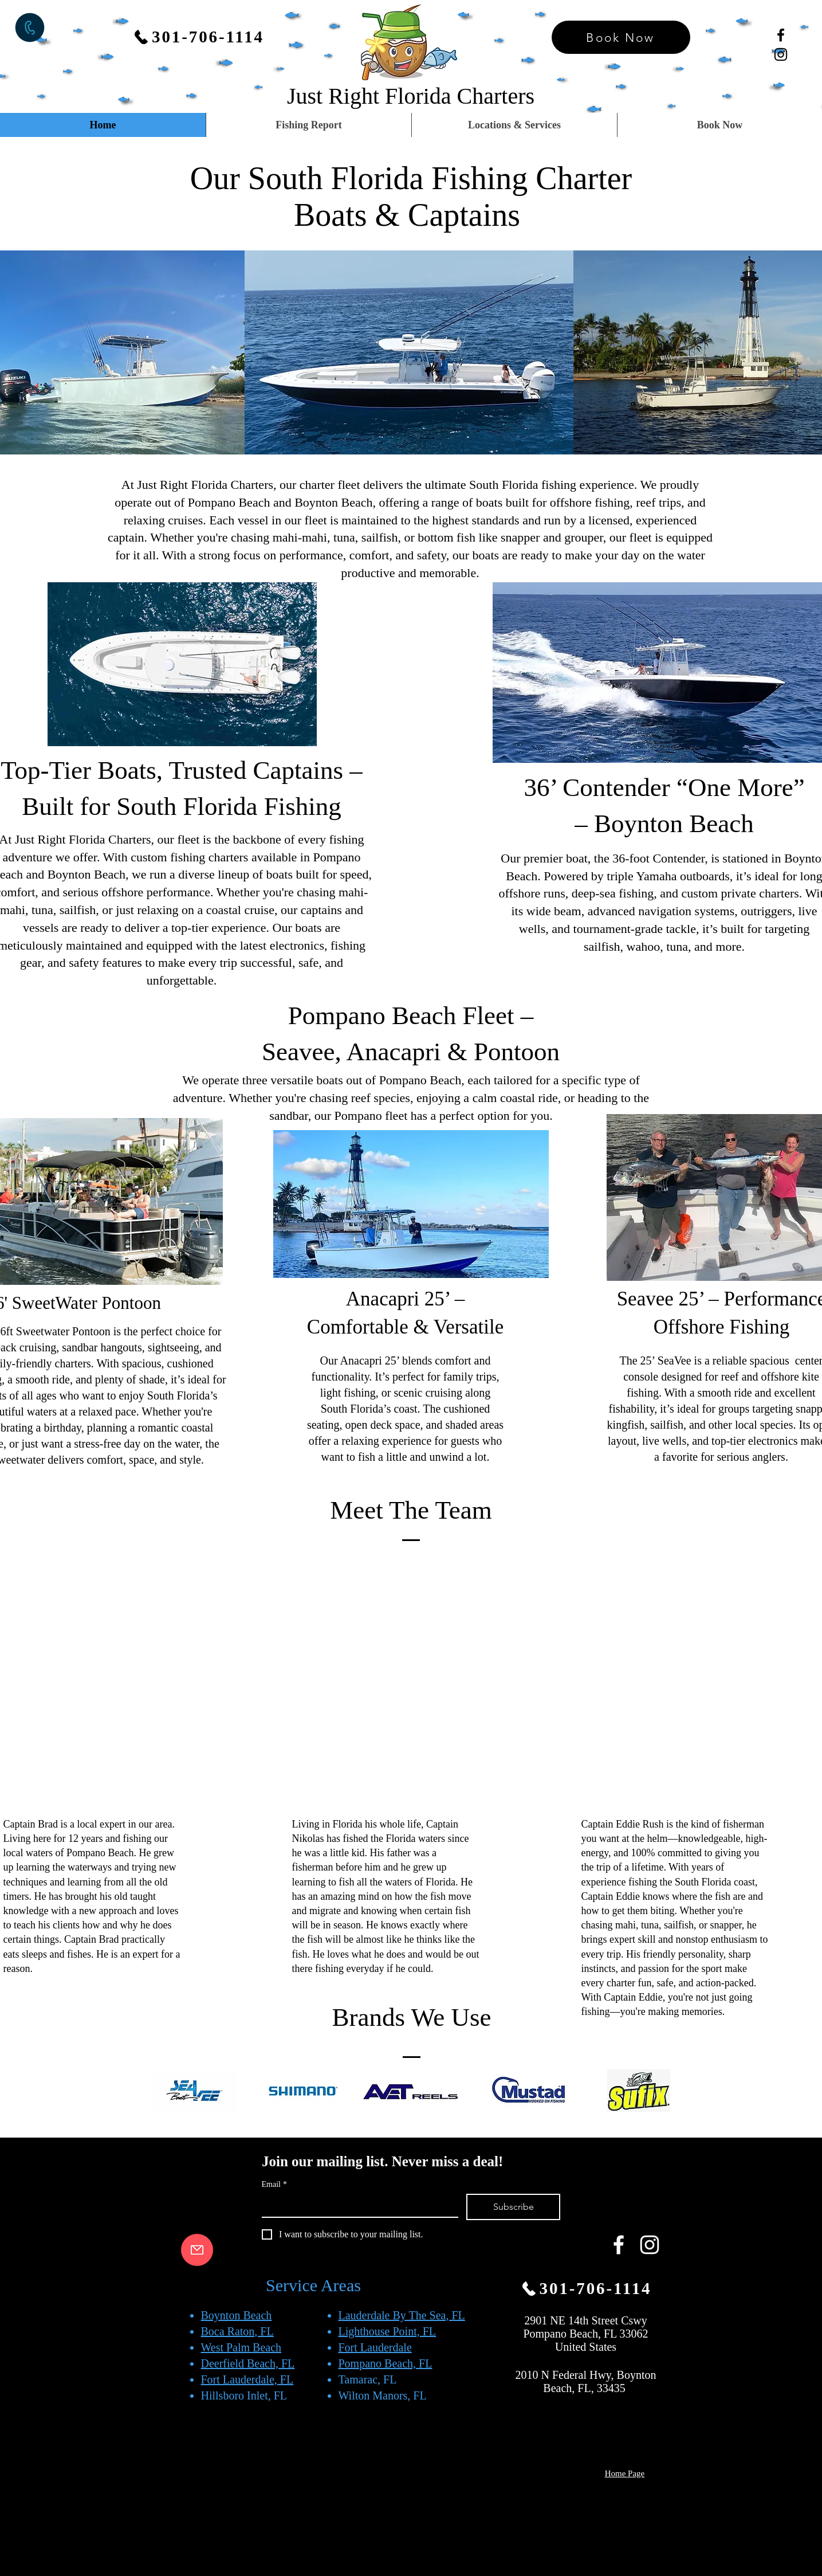 The height and width of the screenshot is (2576, 822). I want to click on [email us button], so click(197, 2250).